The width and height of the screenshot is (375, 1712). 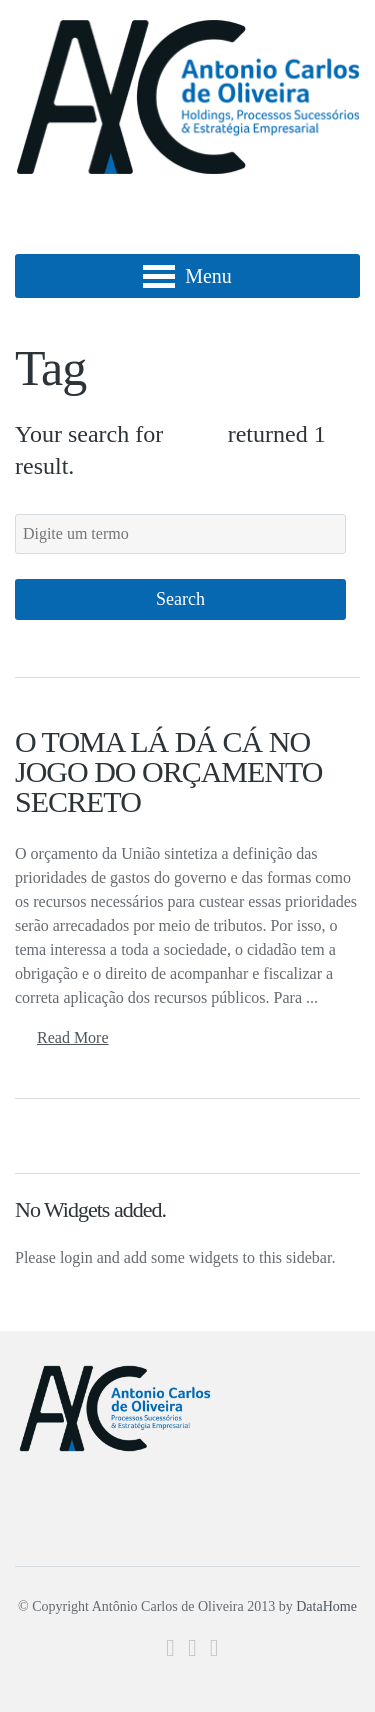 I want to click on DataHome, so click(x=326, y=1606).